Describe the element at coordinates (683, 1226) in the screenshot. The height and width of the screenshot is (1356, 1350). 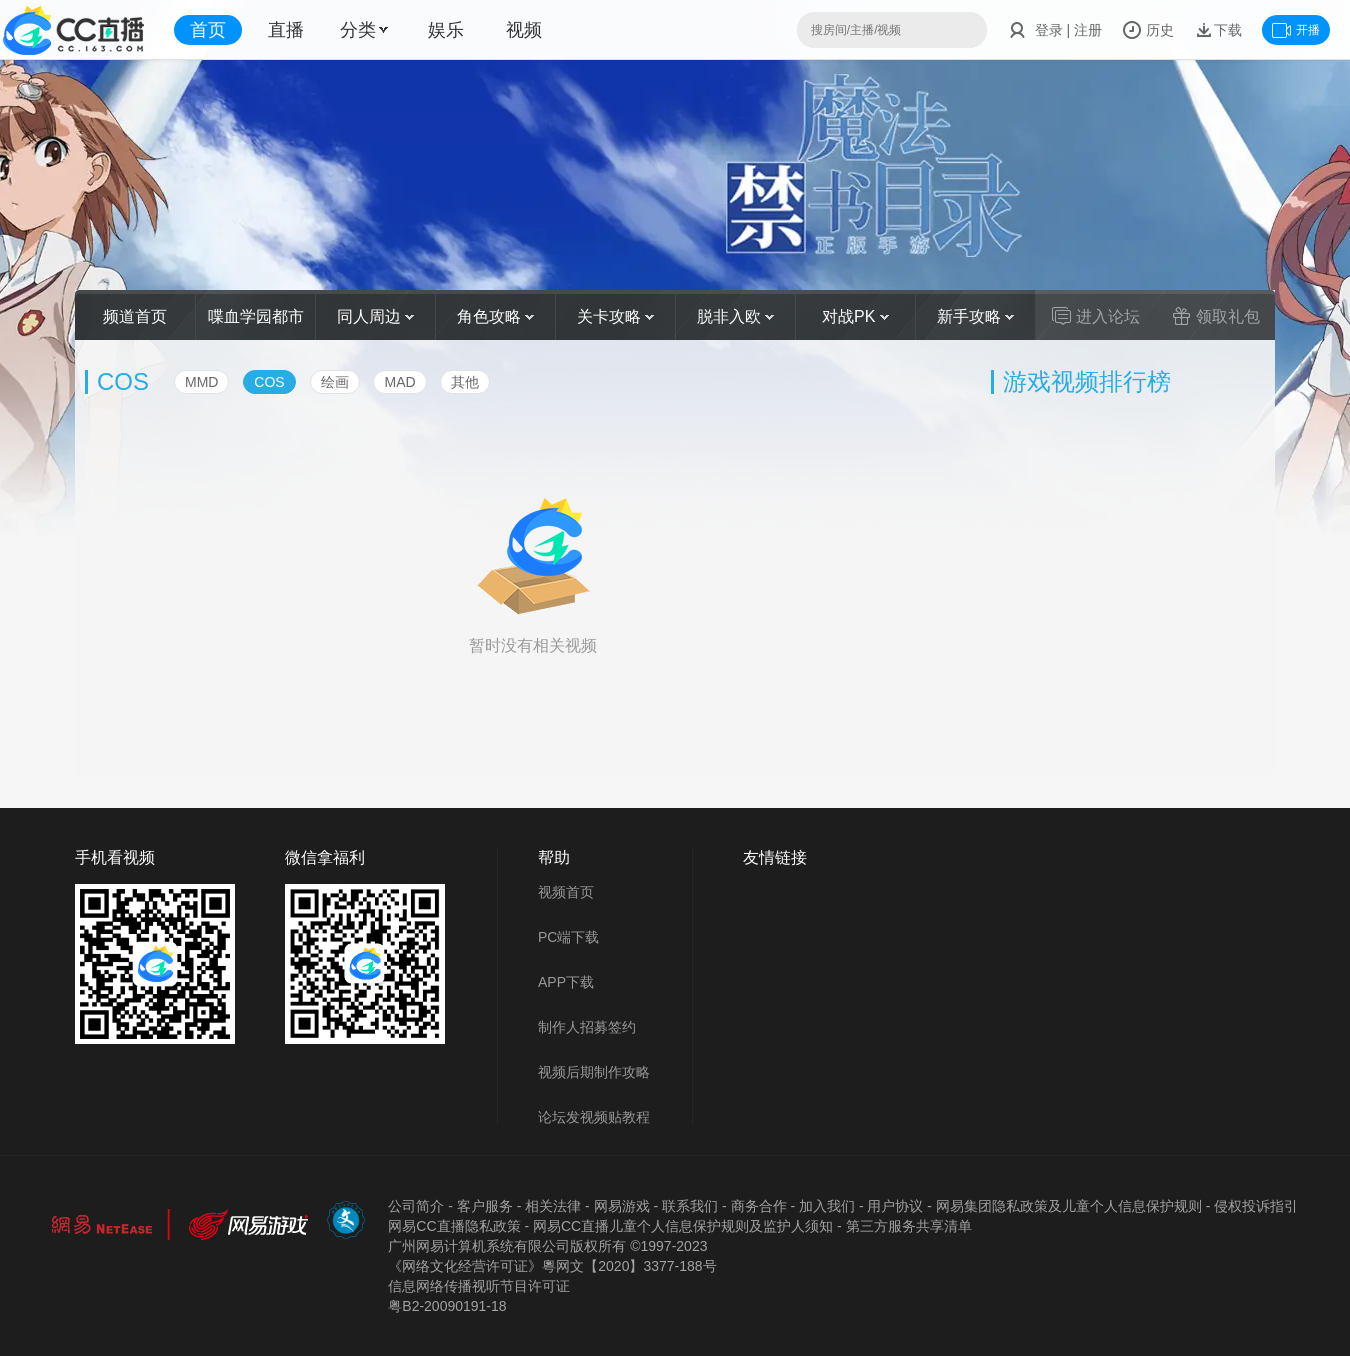
I see `网易CC直播儿童个人信息保护规则及监护人须知` at that location.